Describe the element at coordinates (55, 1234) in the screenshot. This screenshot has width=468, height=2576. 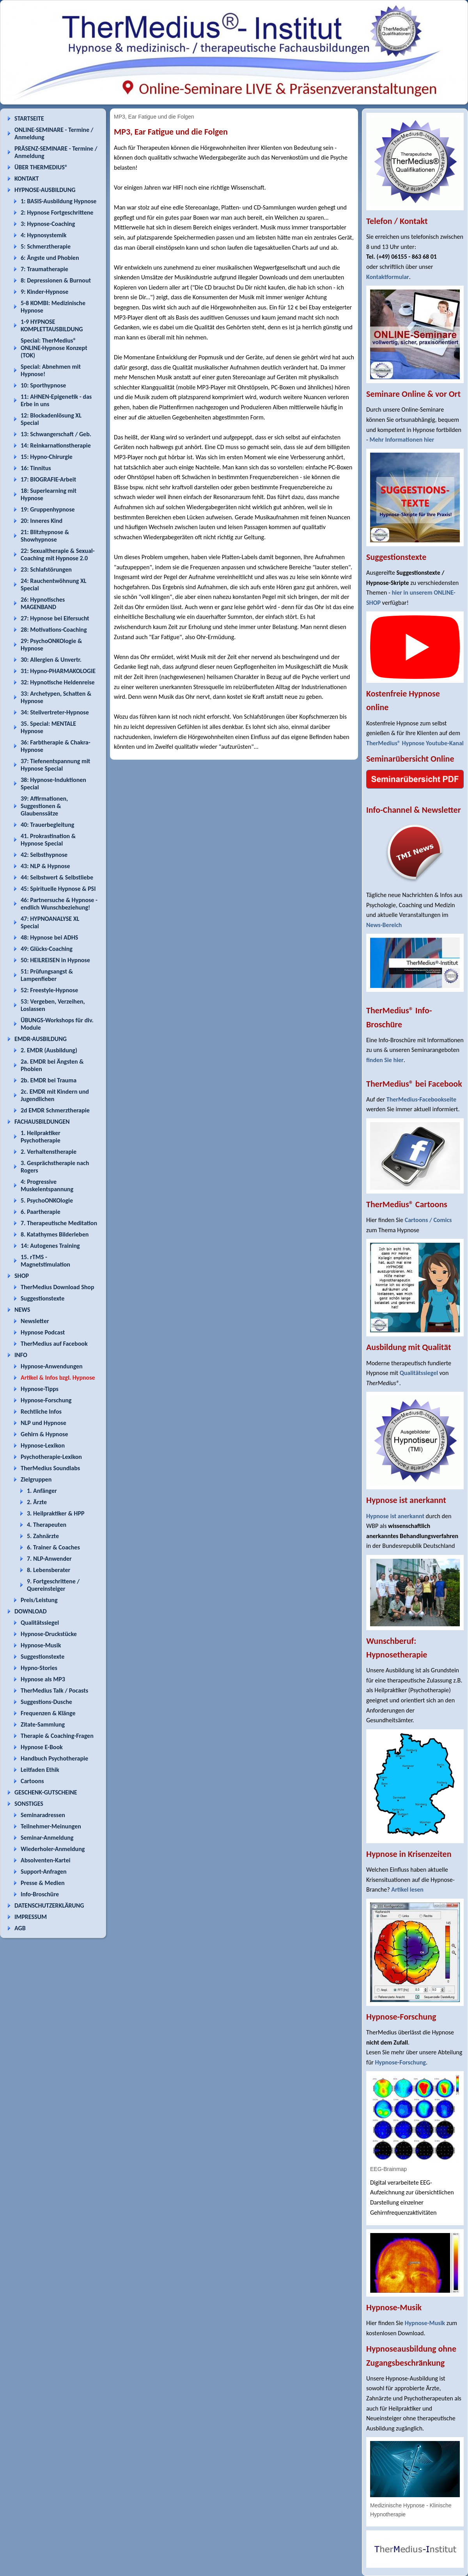
I see `8. Katathymes Bilderleben` at that location.